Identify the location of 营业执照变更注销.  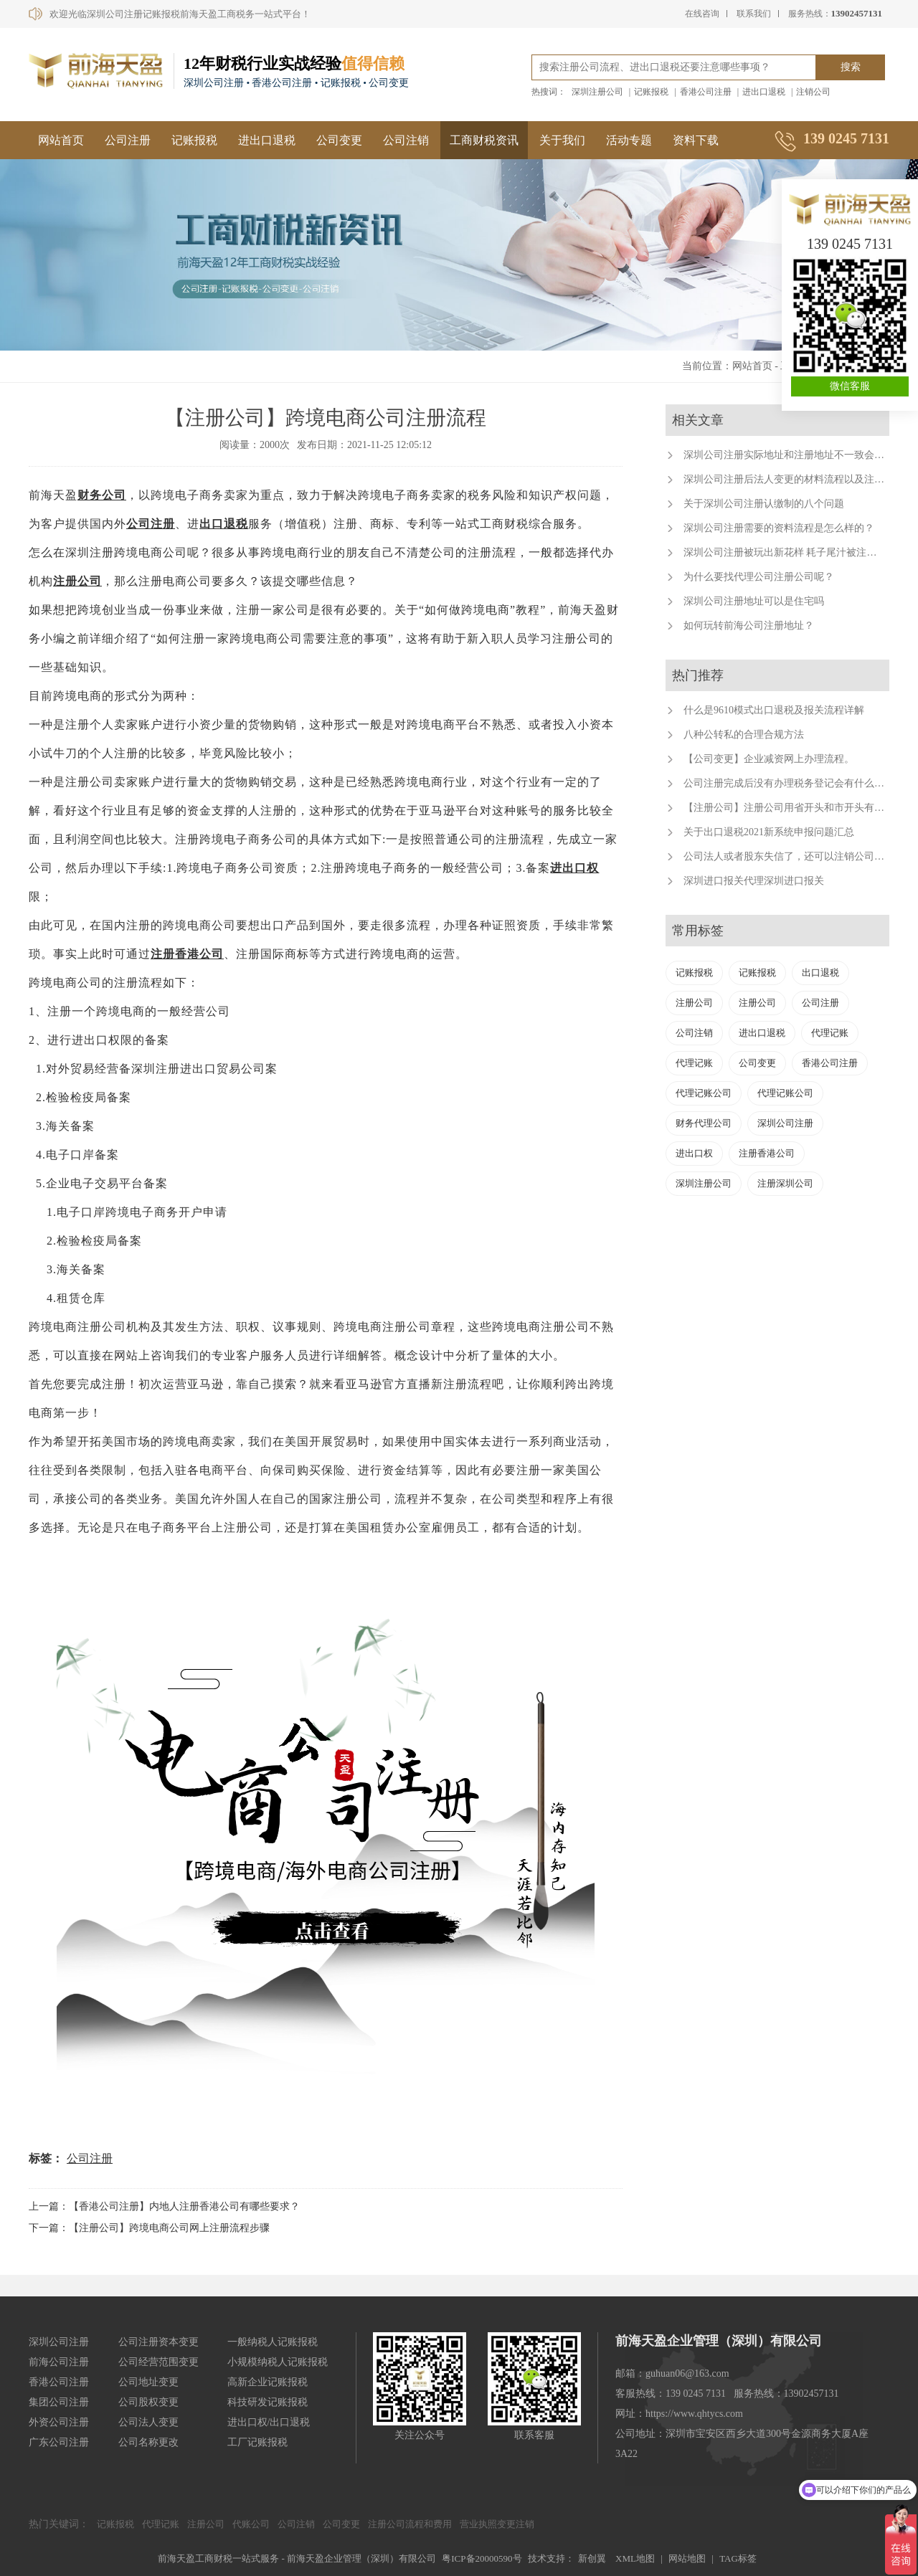
(497, 2524).